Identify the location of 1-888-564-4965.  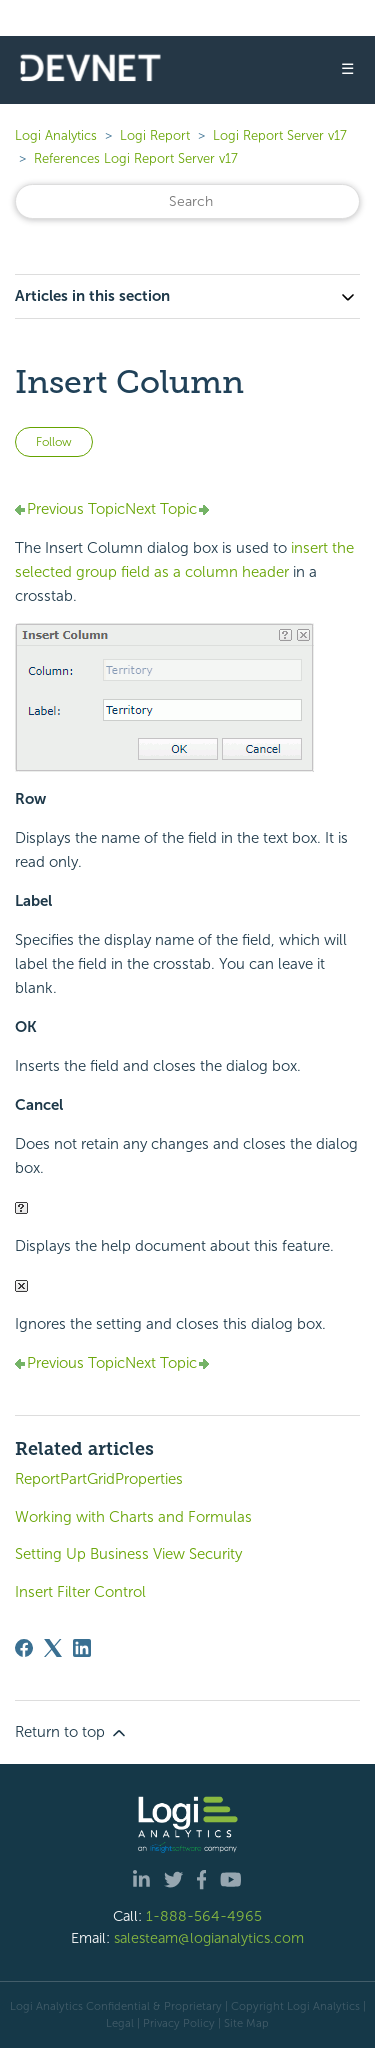
(204, 1916).